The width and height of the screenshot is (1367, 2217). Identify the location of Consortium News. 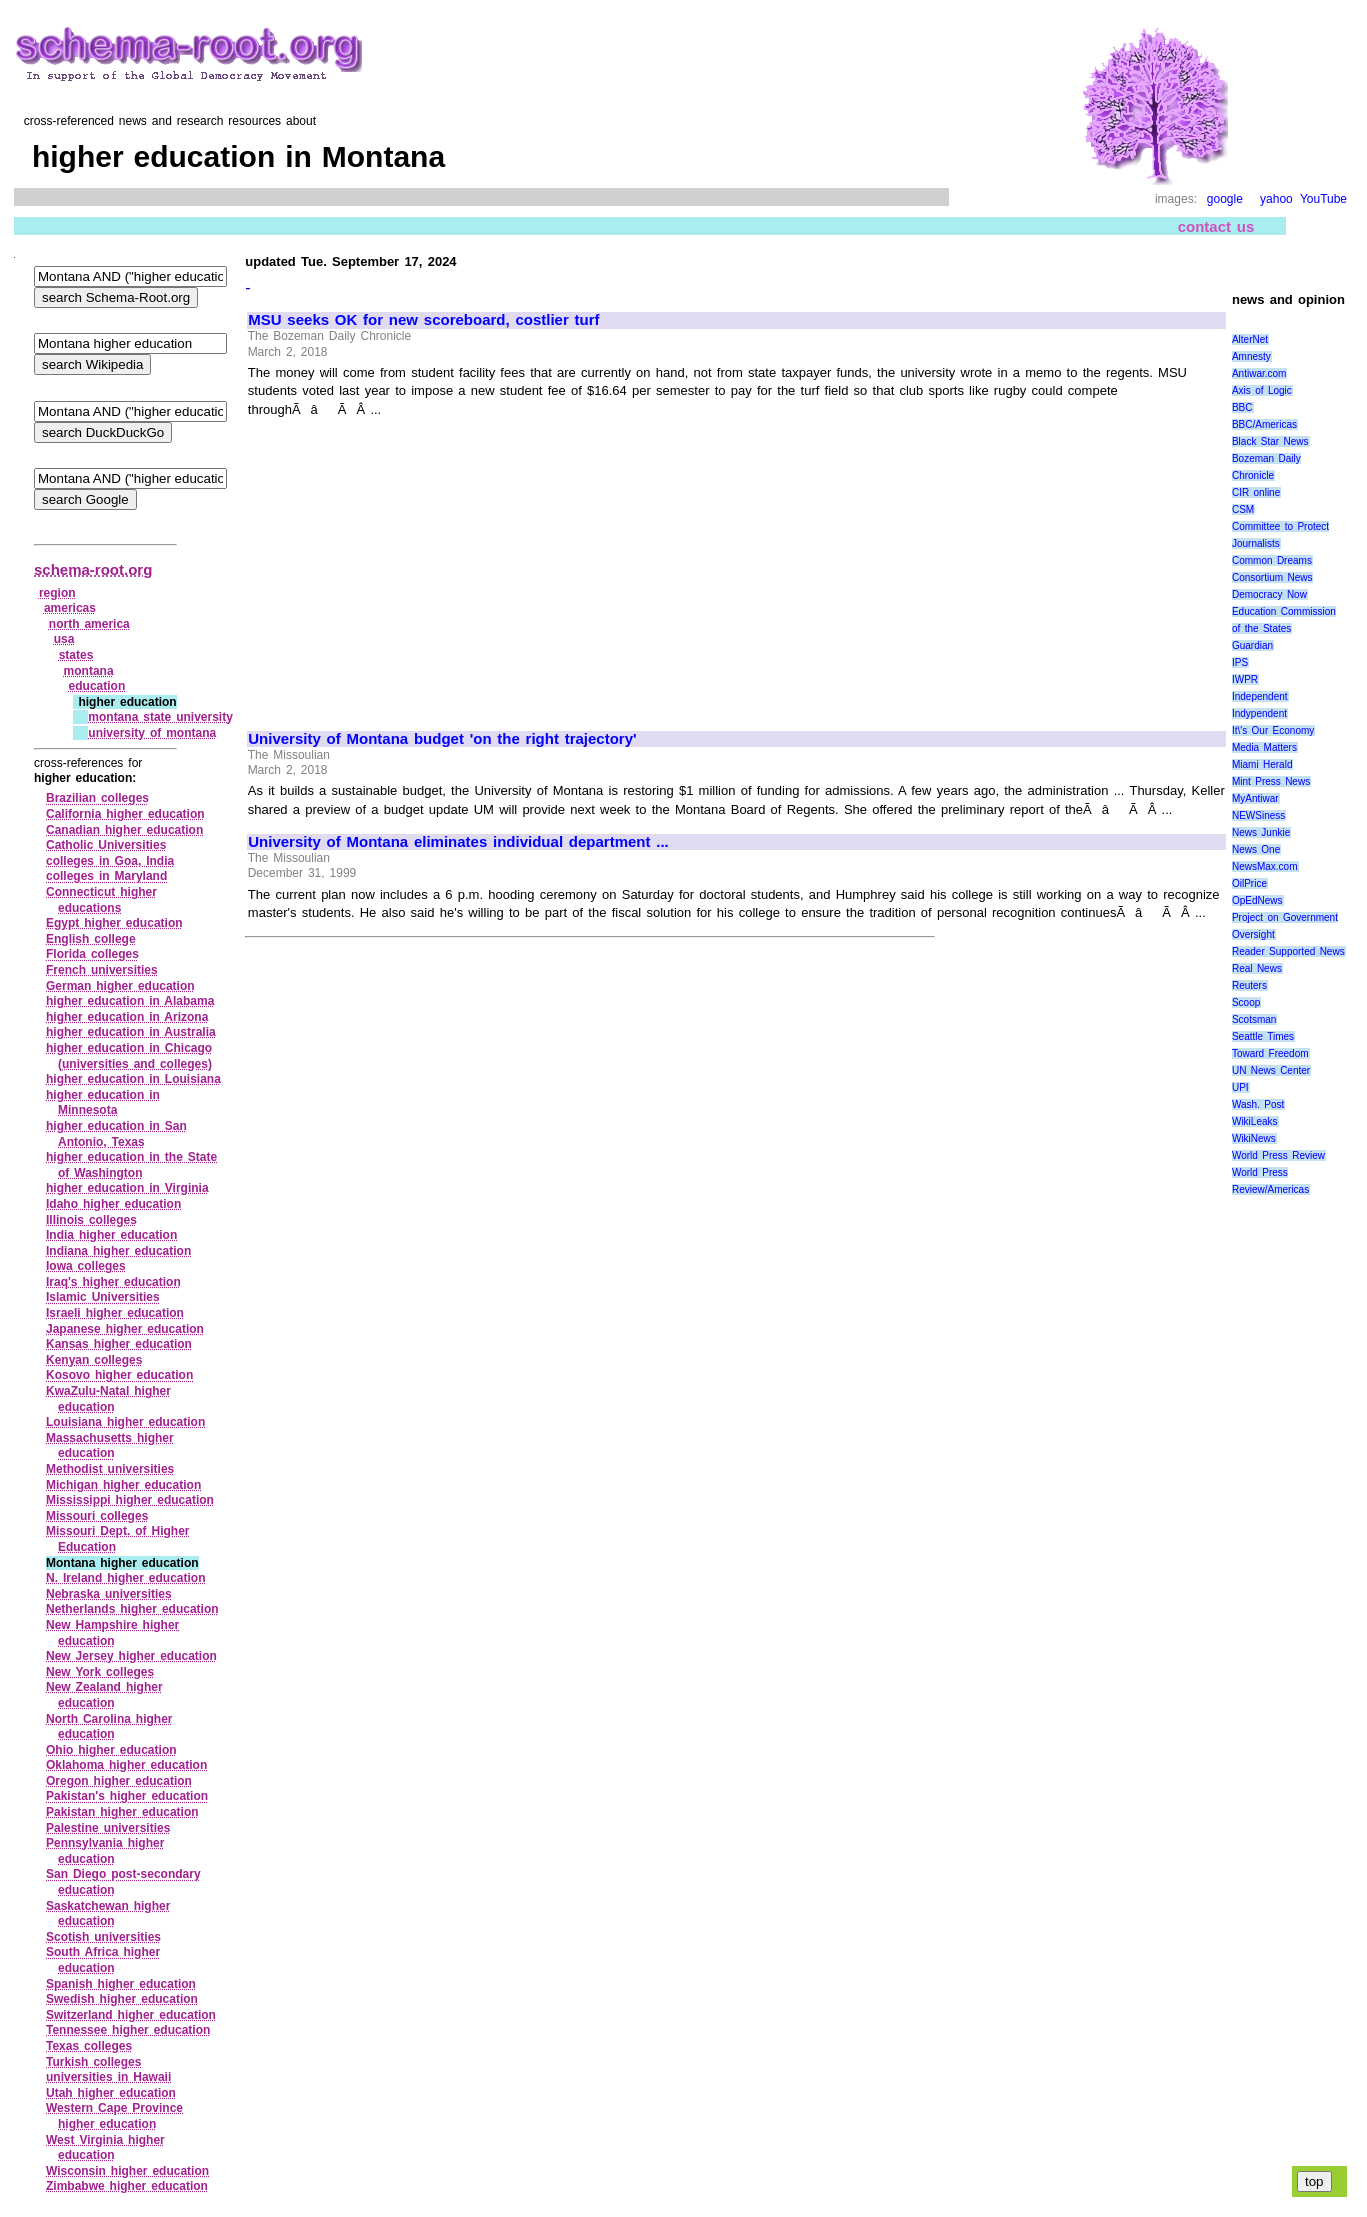
(1272, 577).